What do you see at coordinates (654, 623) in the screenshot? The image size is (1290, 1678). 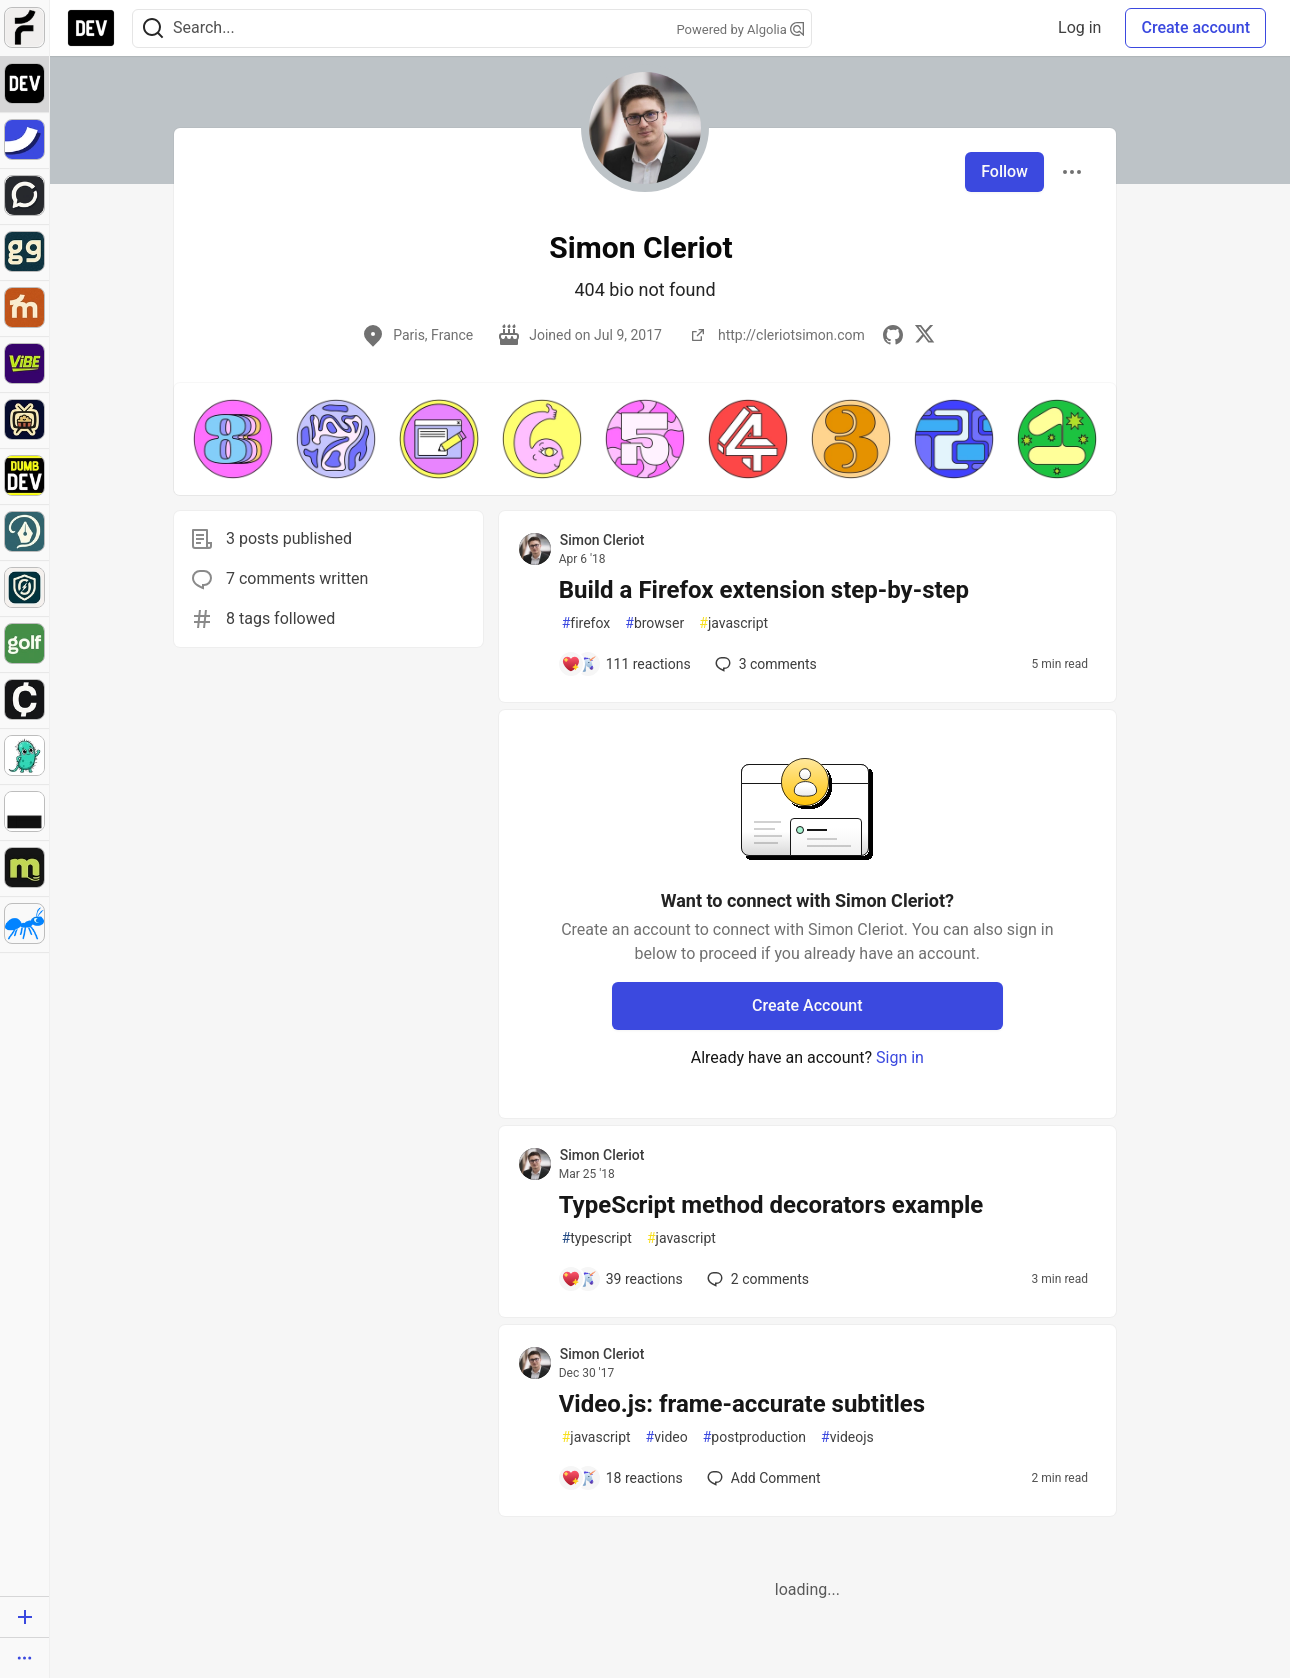 I see `browser` at bounding box center [654, 623].